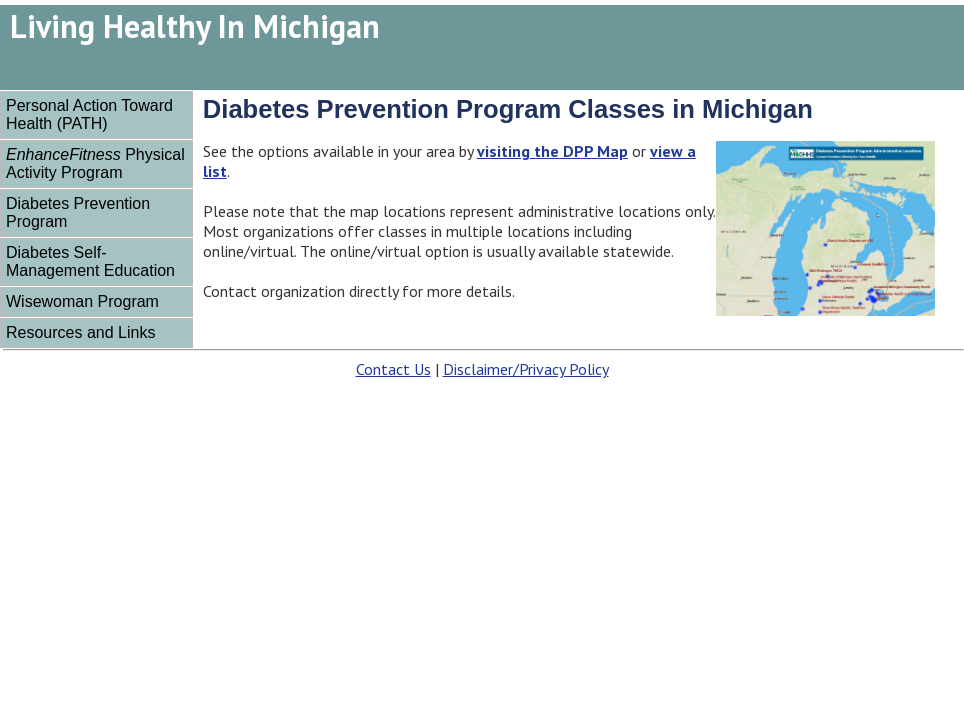 The height and width of the screenshot is (725, 964). What do you see at coordinates (80, 332) in the screenshot?
I see `Resources and Links` at bounding box center [80, 332].